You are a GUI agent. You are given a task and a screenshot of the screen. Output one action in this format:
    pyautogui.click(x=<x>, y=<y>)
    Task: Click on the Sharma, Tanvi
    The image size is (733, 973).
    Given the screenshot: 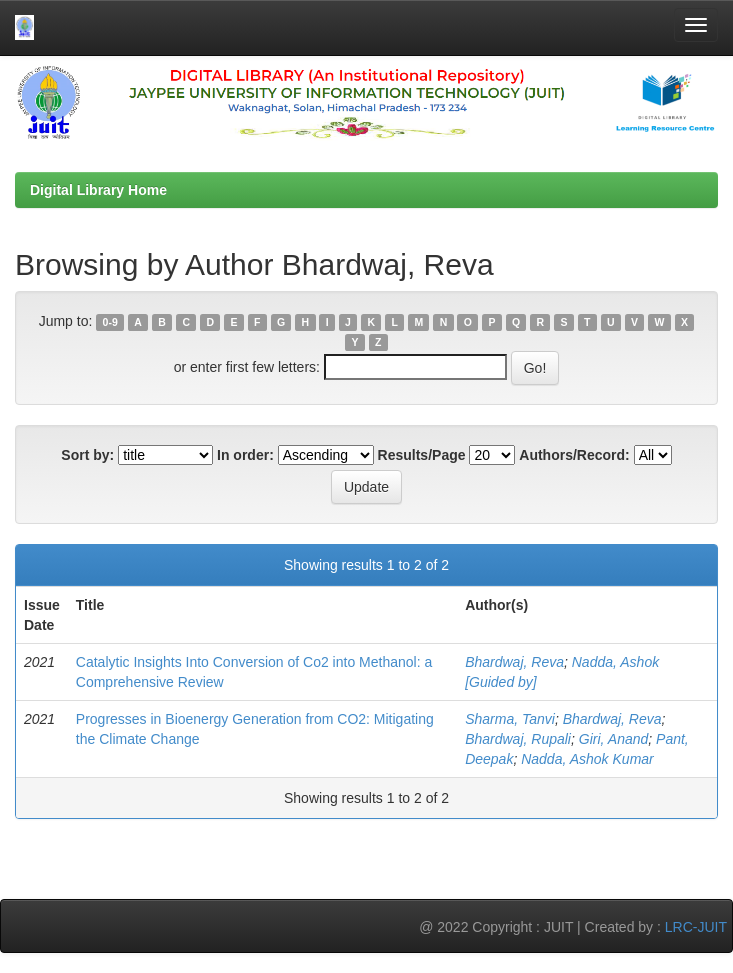 What is the action you would take?
    pyautogui.click(x=510, y=719)
    